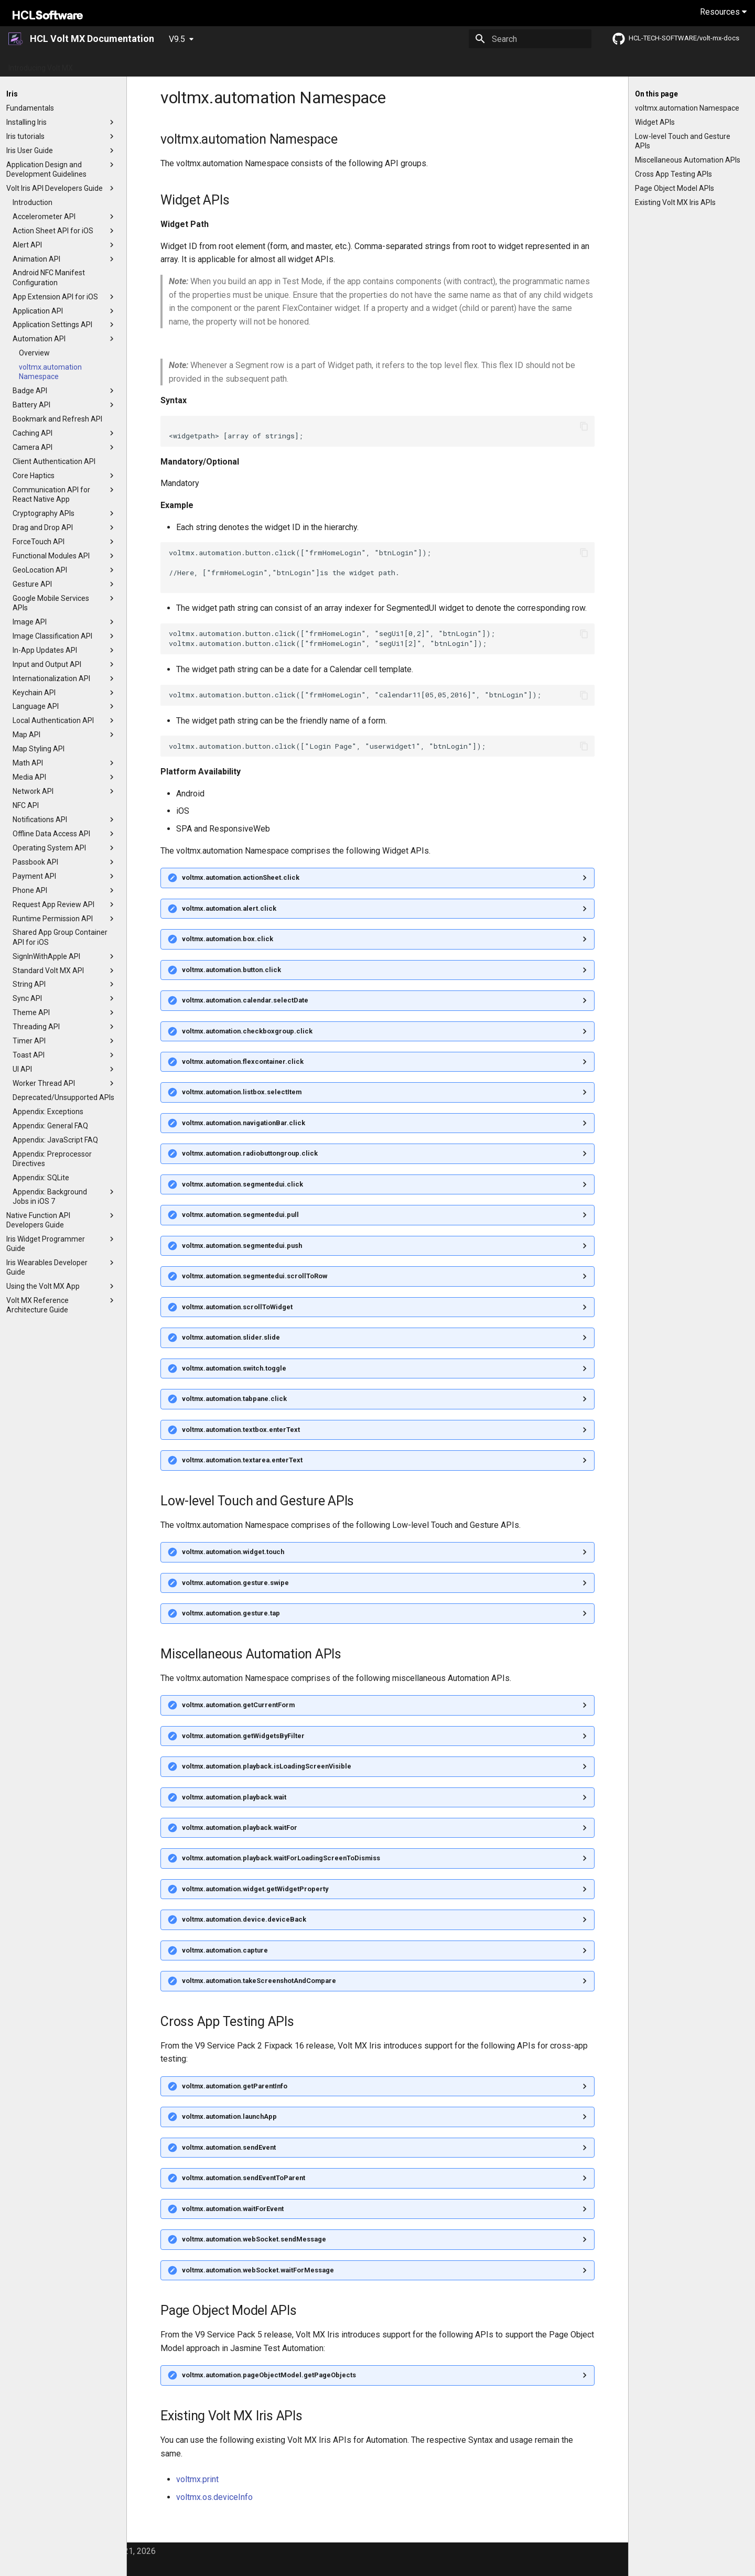  Describe the element at coordinates (250, 1153) in the screenshot. I see `voltmx.automation.radiobuttongroup.click` at that location.